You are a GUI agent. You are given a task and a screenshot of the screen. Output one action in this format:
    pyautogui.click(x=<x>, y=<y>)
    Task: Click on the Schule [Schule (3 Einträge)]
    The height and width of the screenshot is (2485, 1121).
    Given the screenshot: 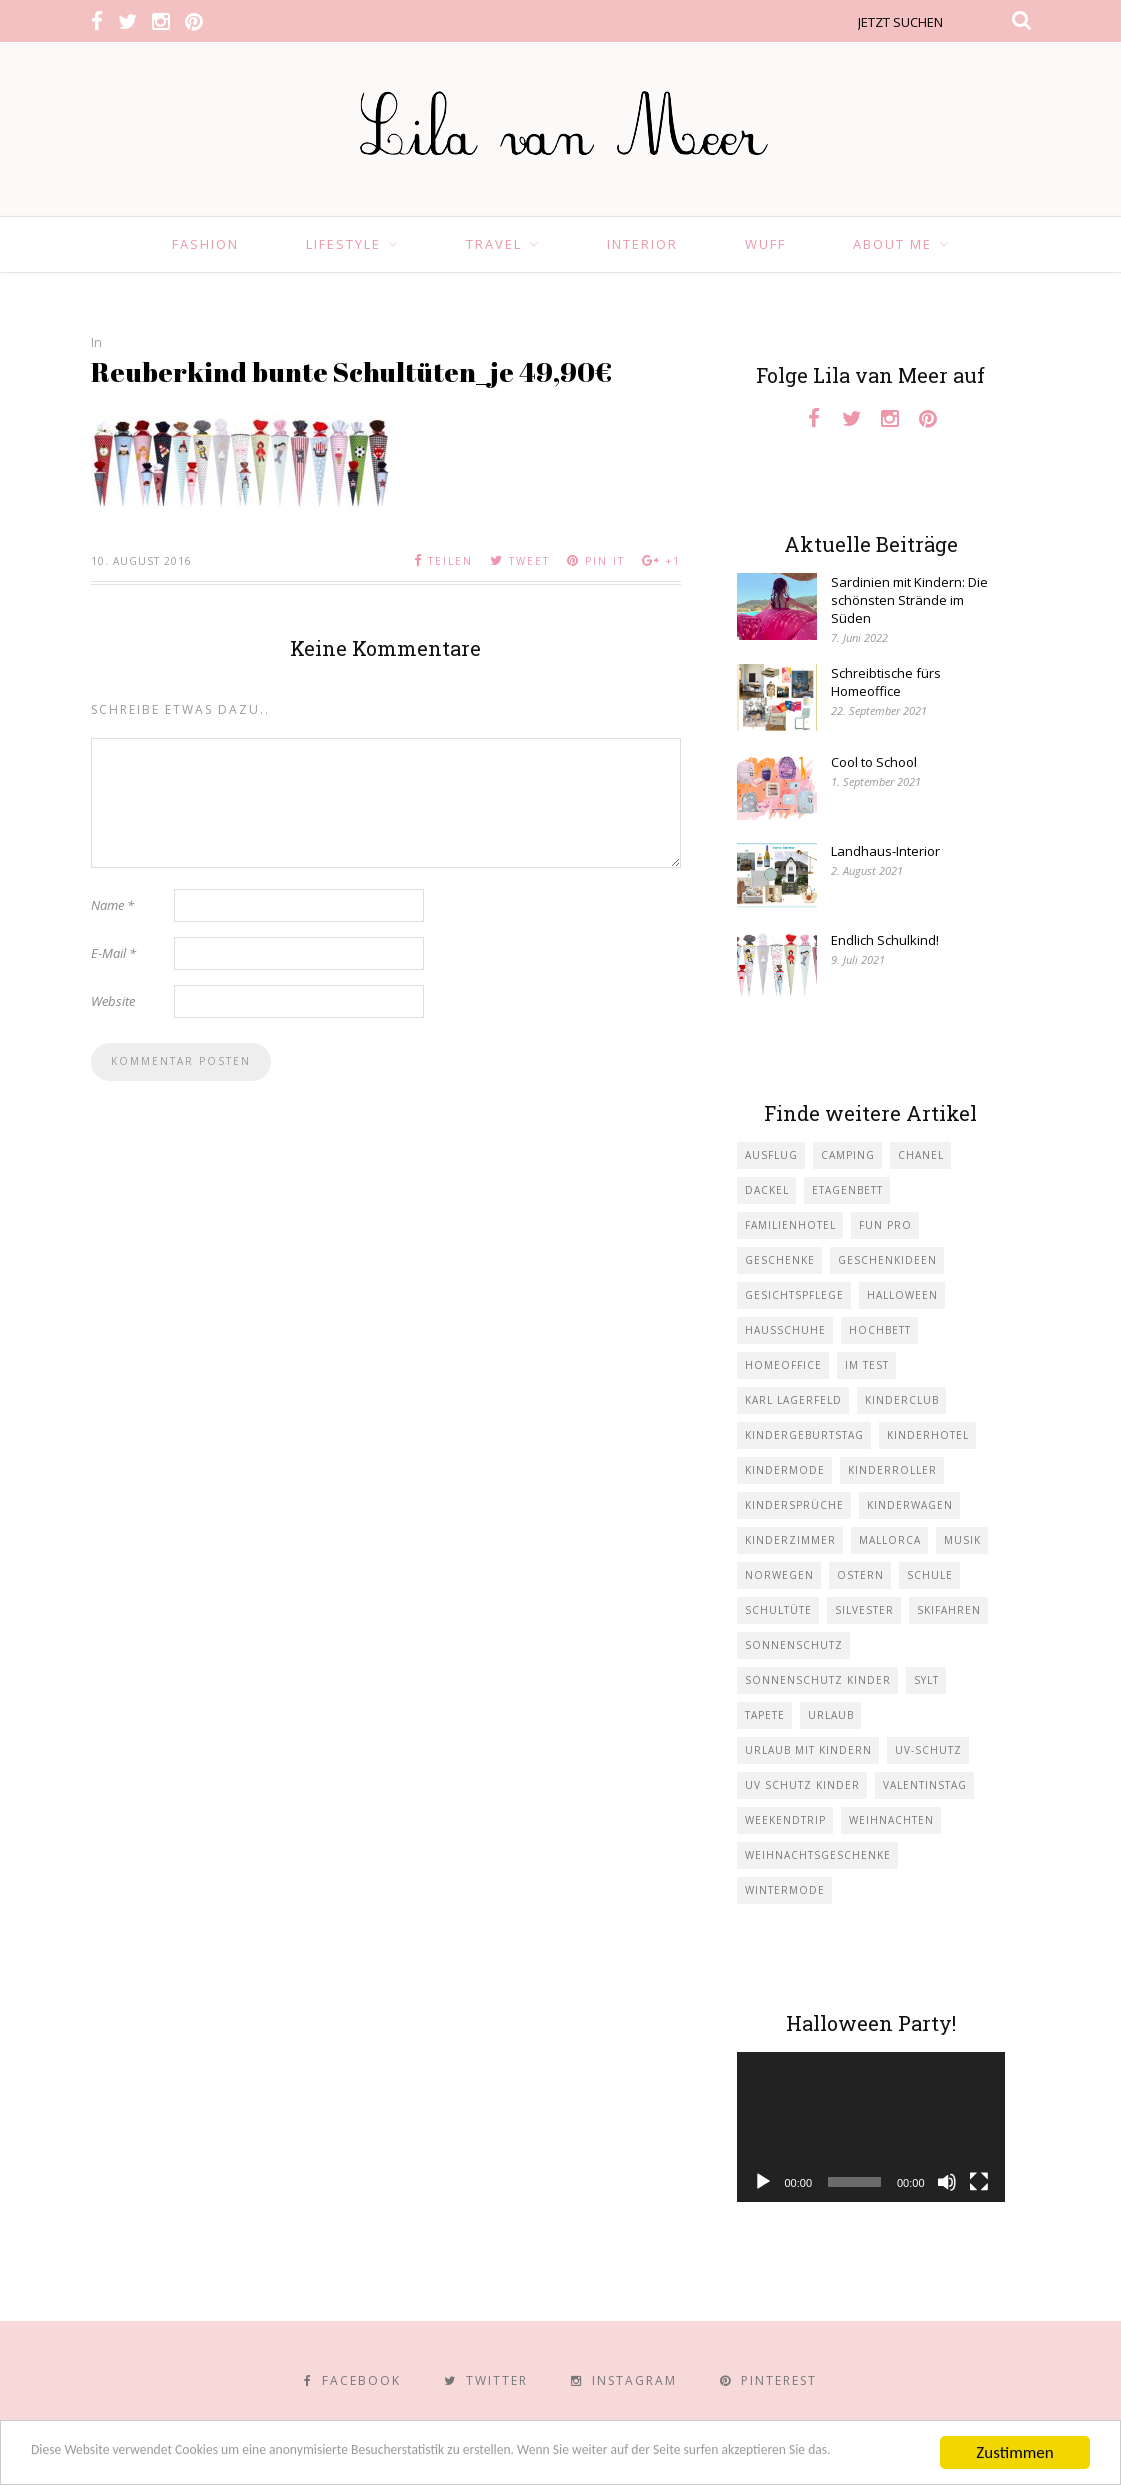 What is the action you would take?
    pyautogui.click(x=930, y=1575)
    